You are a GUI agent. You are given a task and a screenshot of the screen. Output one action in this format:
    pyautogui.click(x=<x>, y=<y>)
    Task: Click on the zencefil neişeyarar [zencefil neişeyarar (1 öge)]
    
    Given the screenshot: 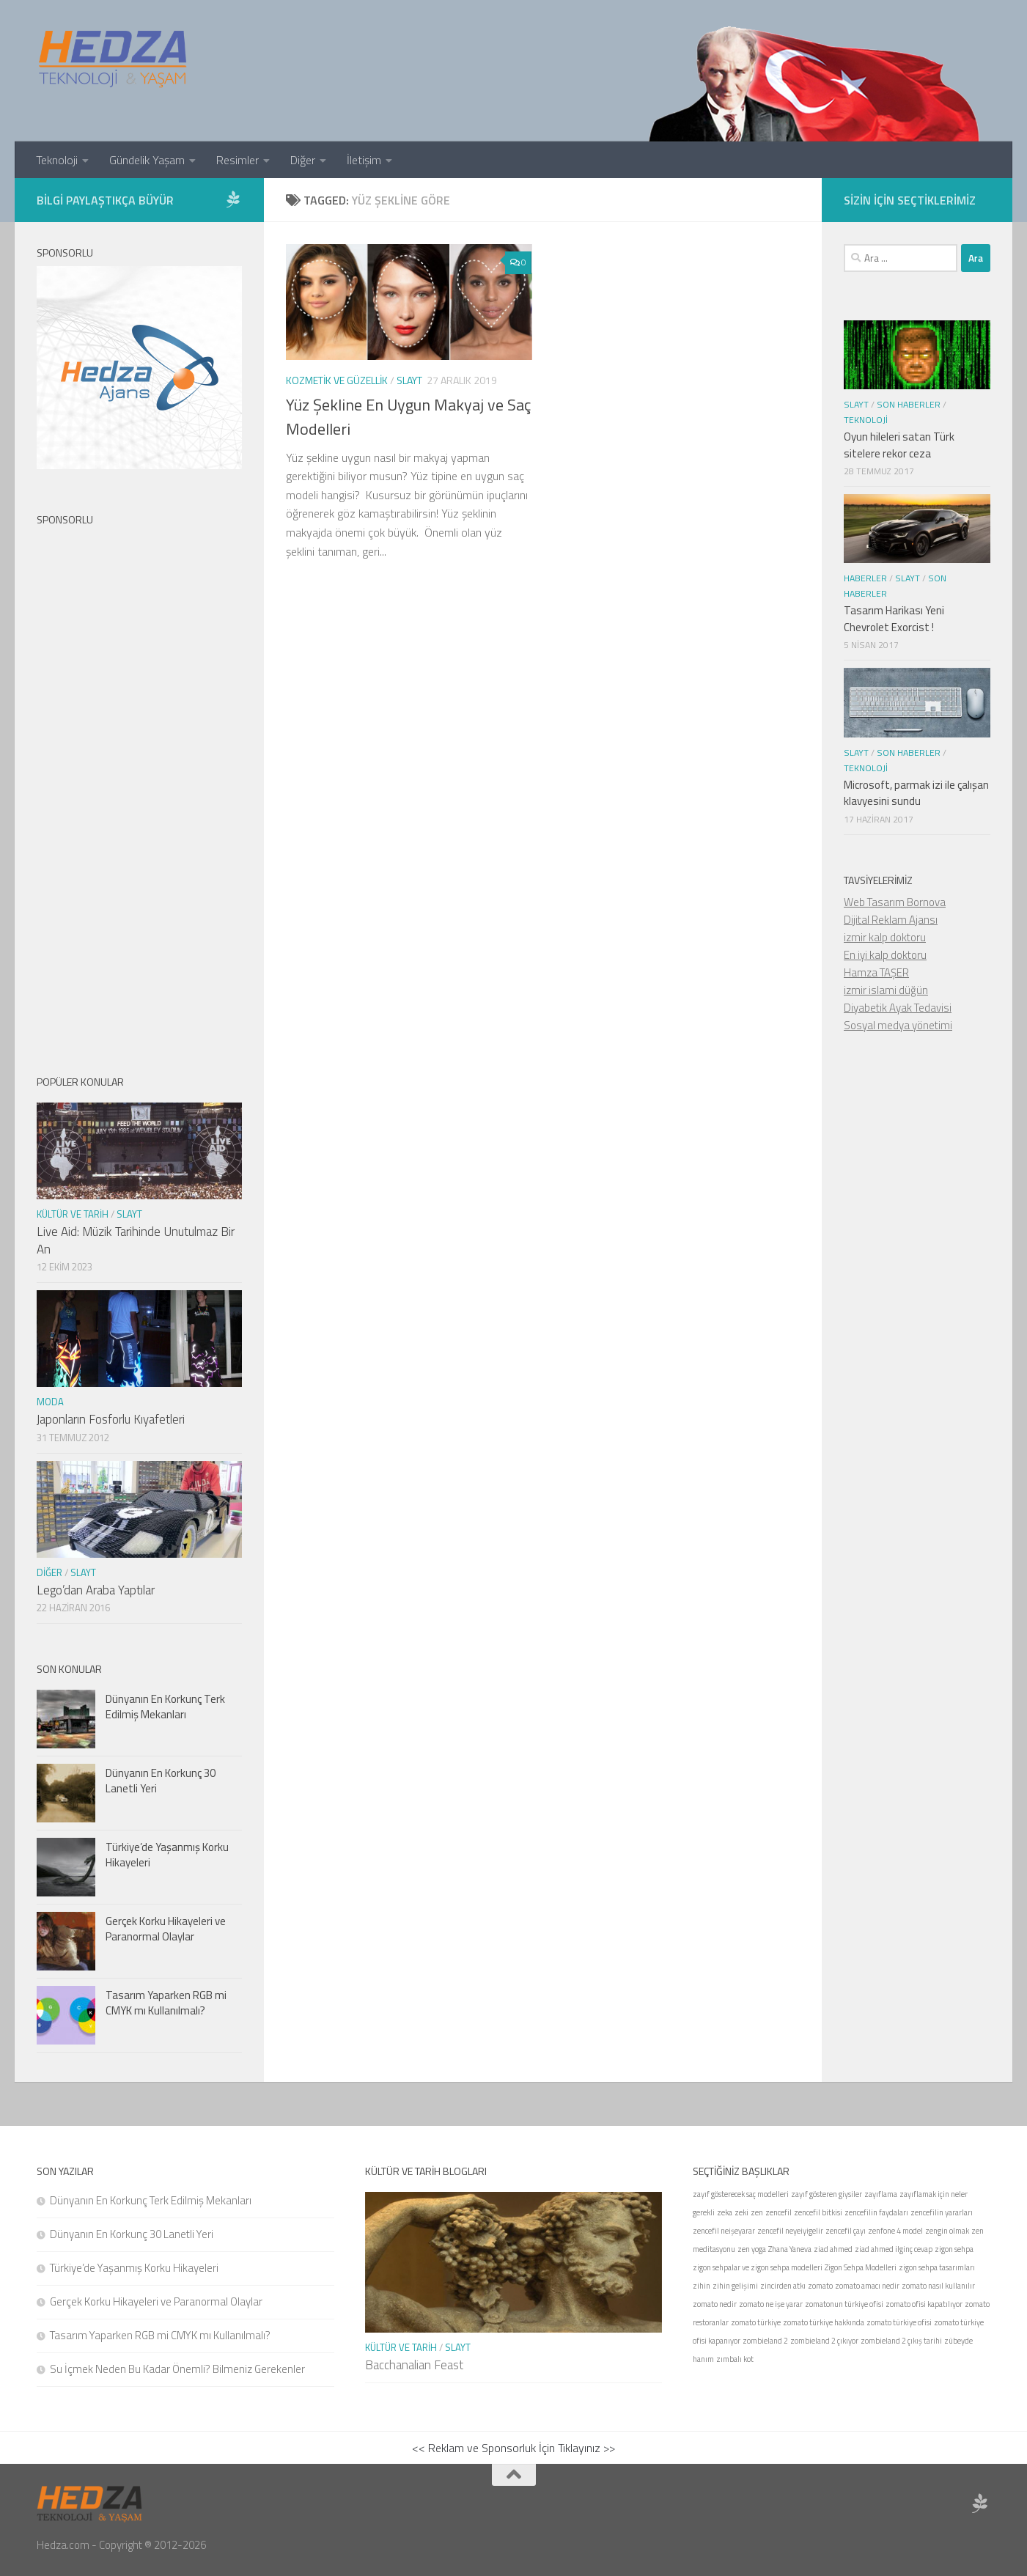 What is the action you would take?
    pyautogui.click(x=724, y=2231)
    